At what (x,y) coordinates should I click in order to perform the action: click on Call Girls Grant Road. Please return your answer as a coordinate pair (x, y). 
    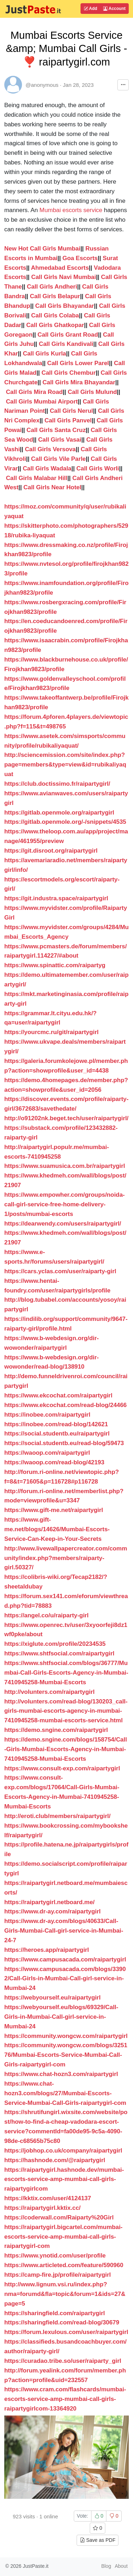
    Looking at the image, I should click on (68, 334).